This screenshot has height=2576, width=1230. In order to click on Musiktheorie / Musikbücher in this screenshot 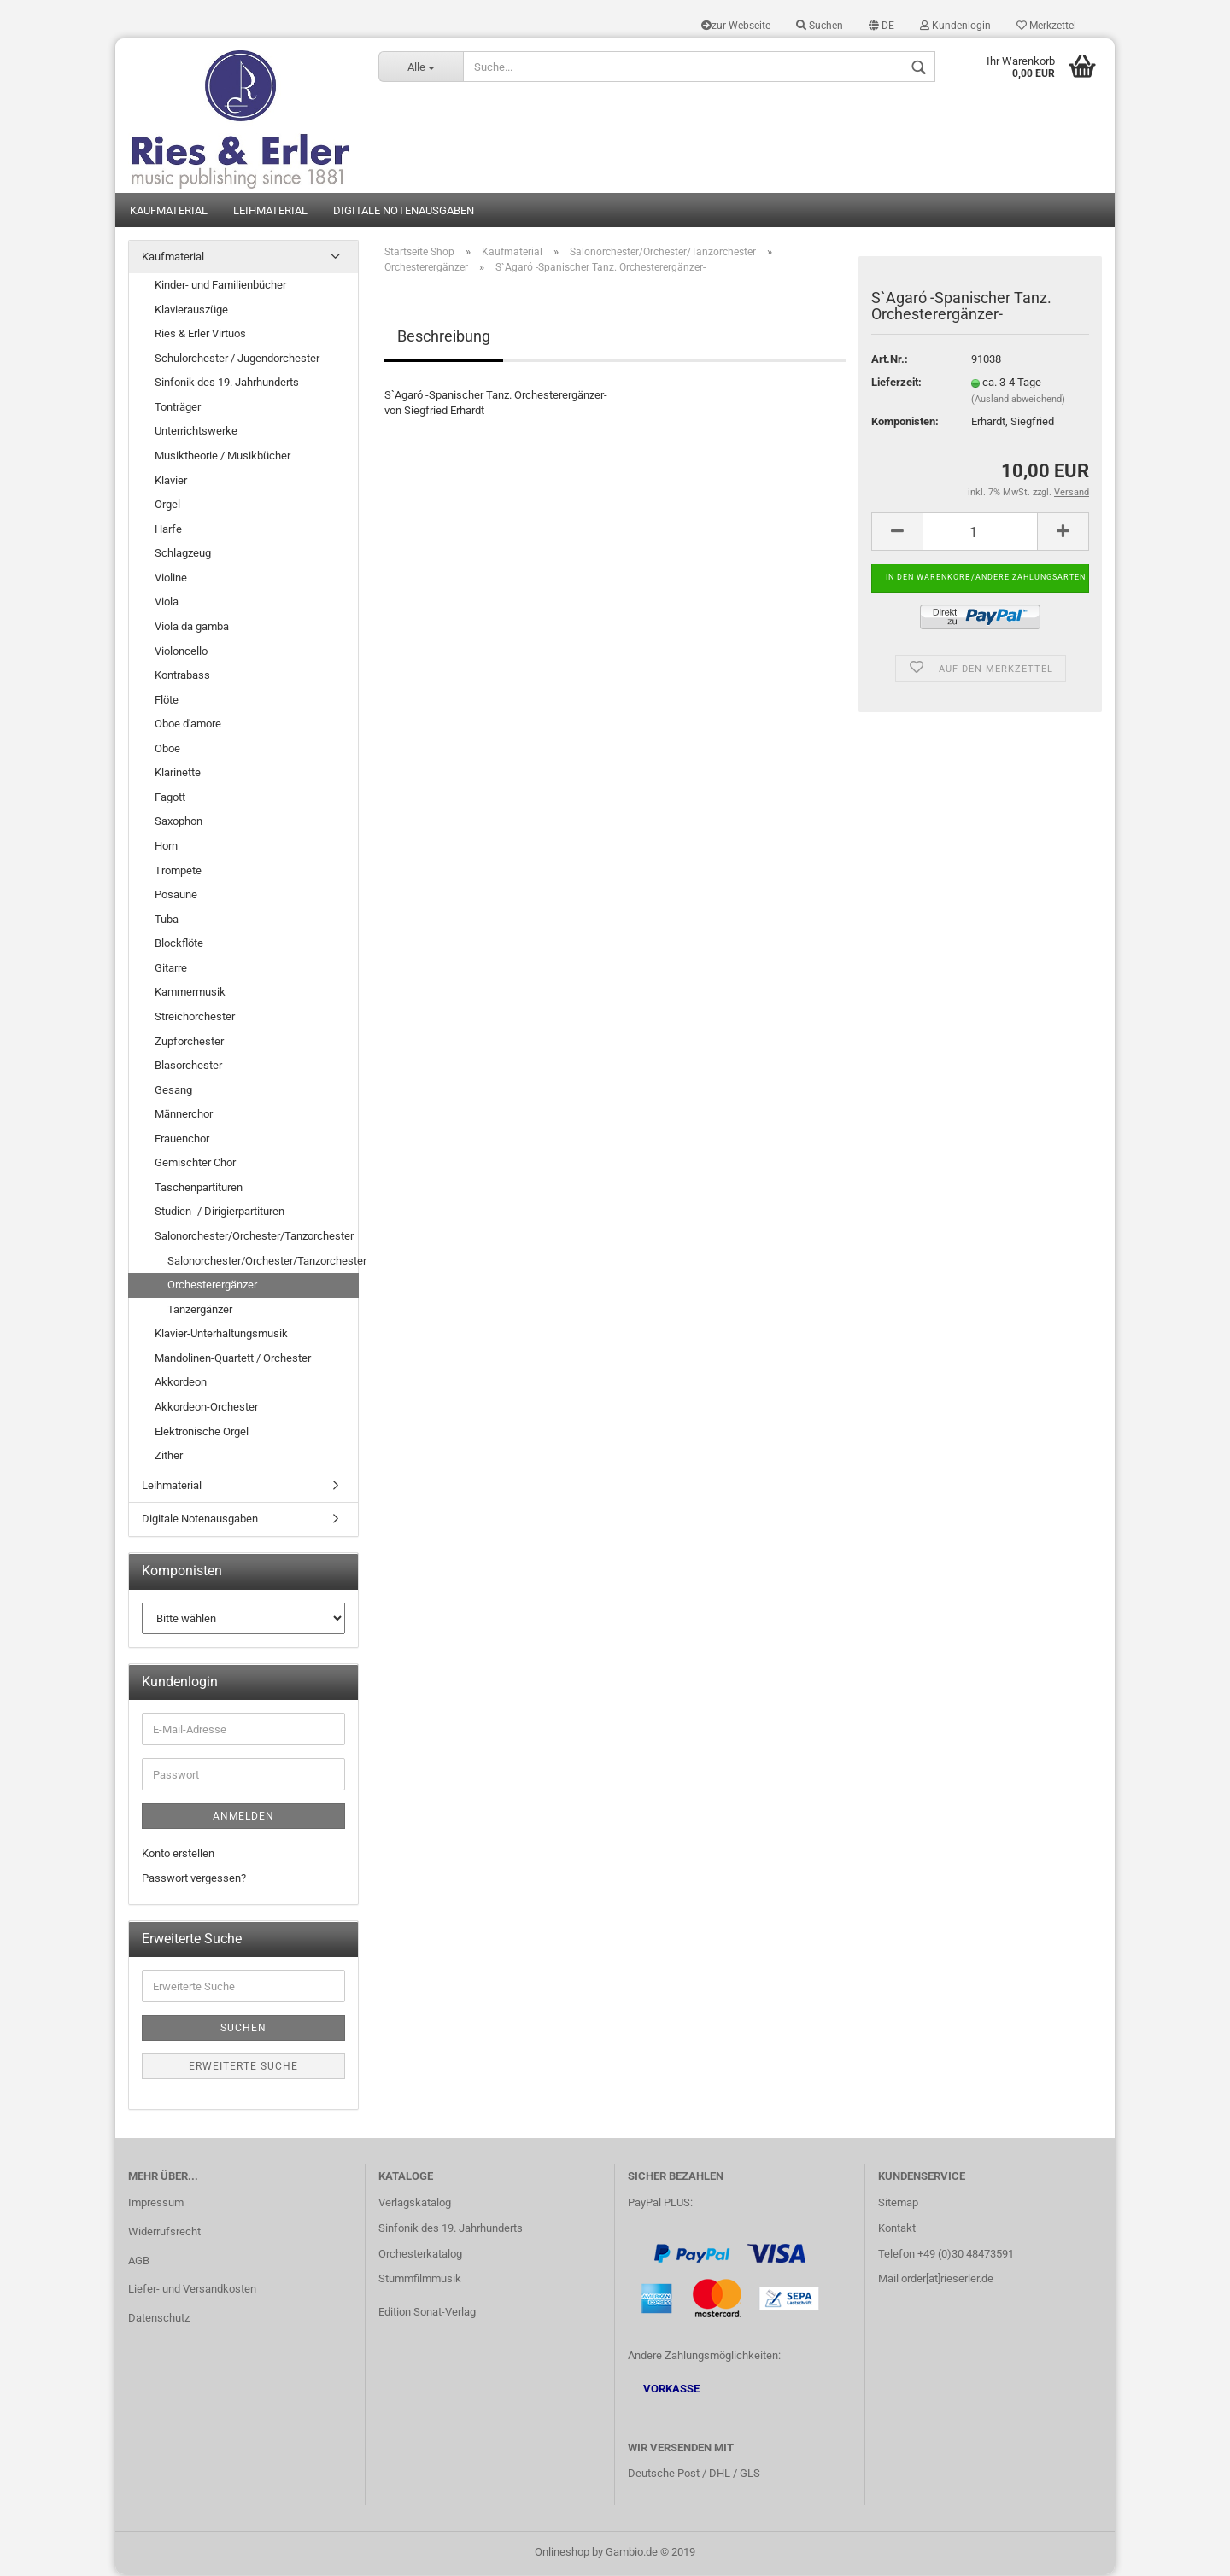, I will do `click(222, 457)`.